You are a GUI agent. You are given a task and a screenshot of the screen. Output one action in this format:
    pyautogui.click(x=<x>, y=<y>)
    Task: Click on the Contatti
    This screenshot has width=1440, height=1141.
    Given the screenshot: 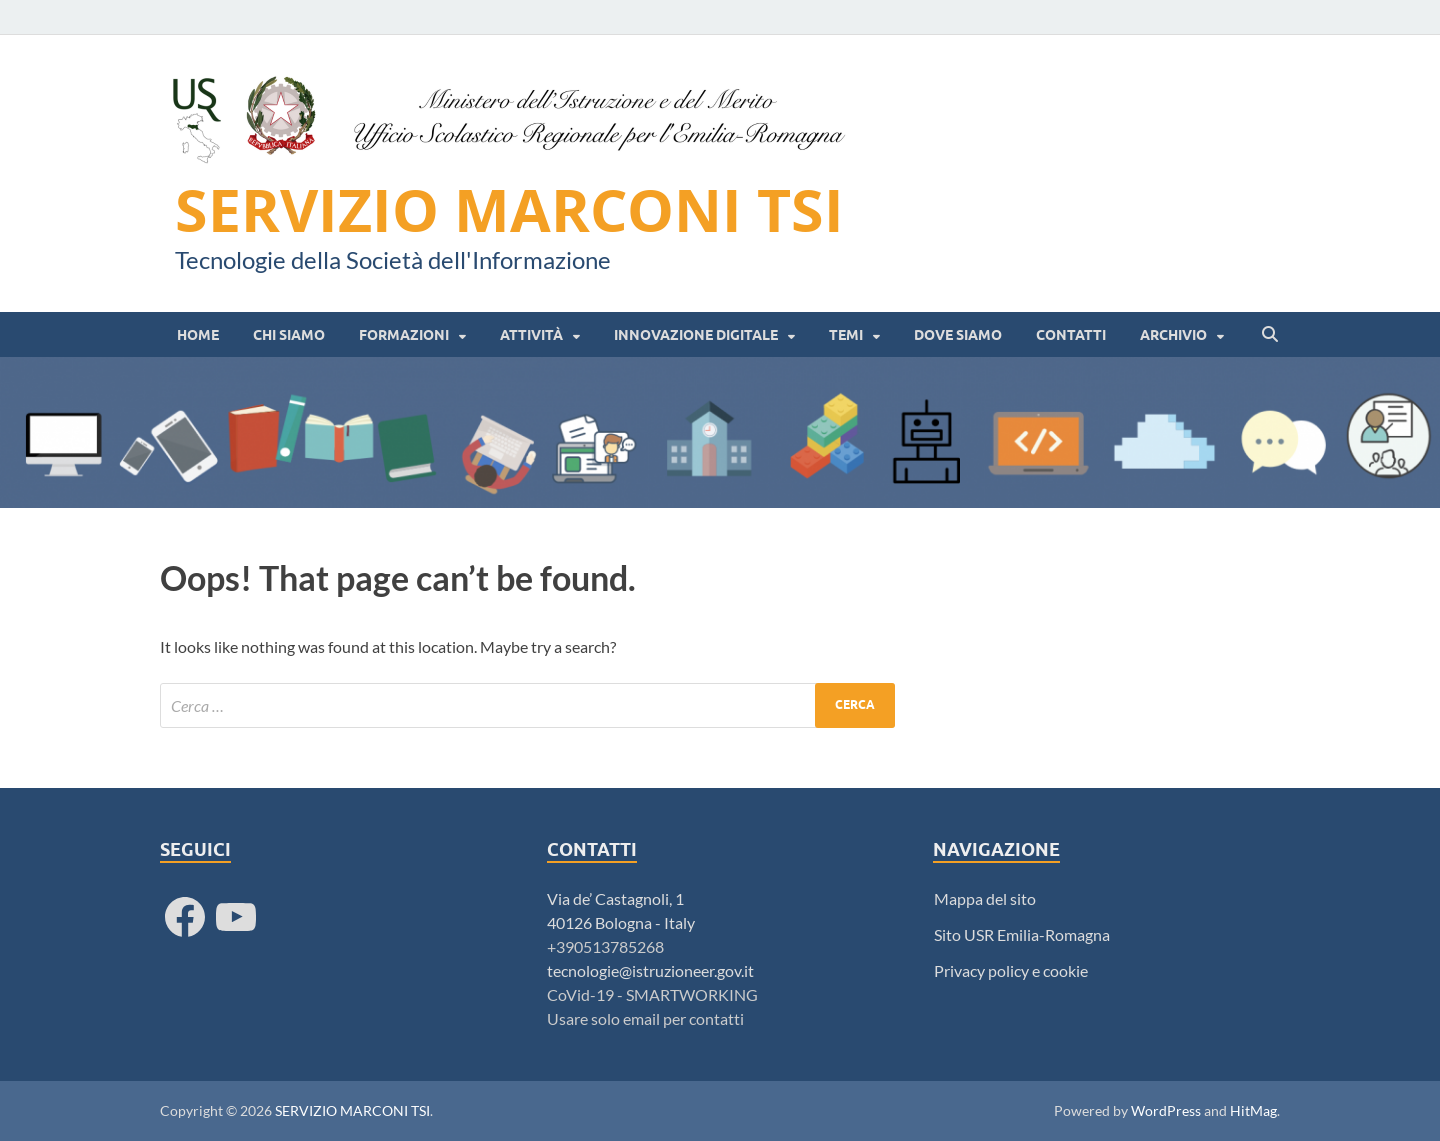 What is the action you would take?
    pyautogui.click(x=1071, y=335)
    